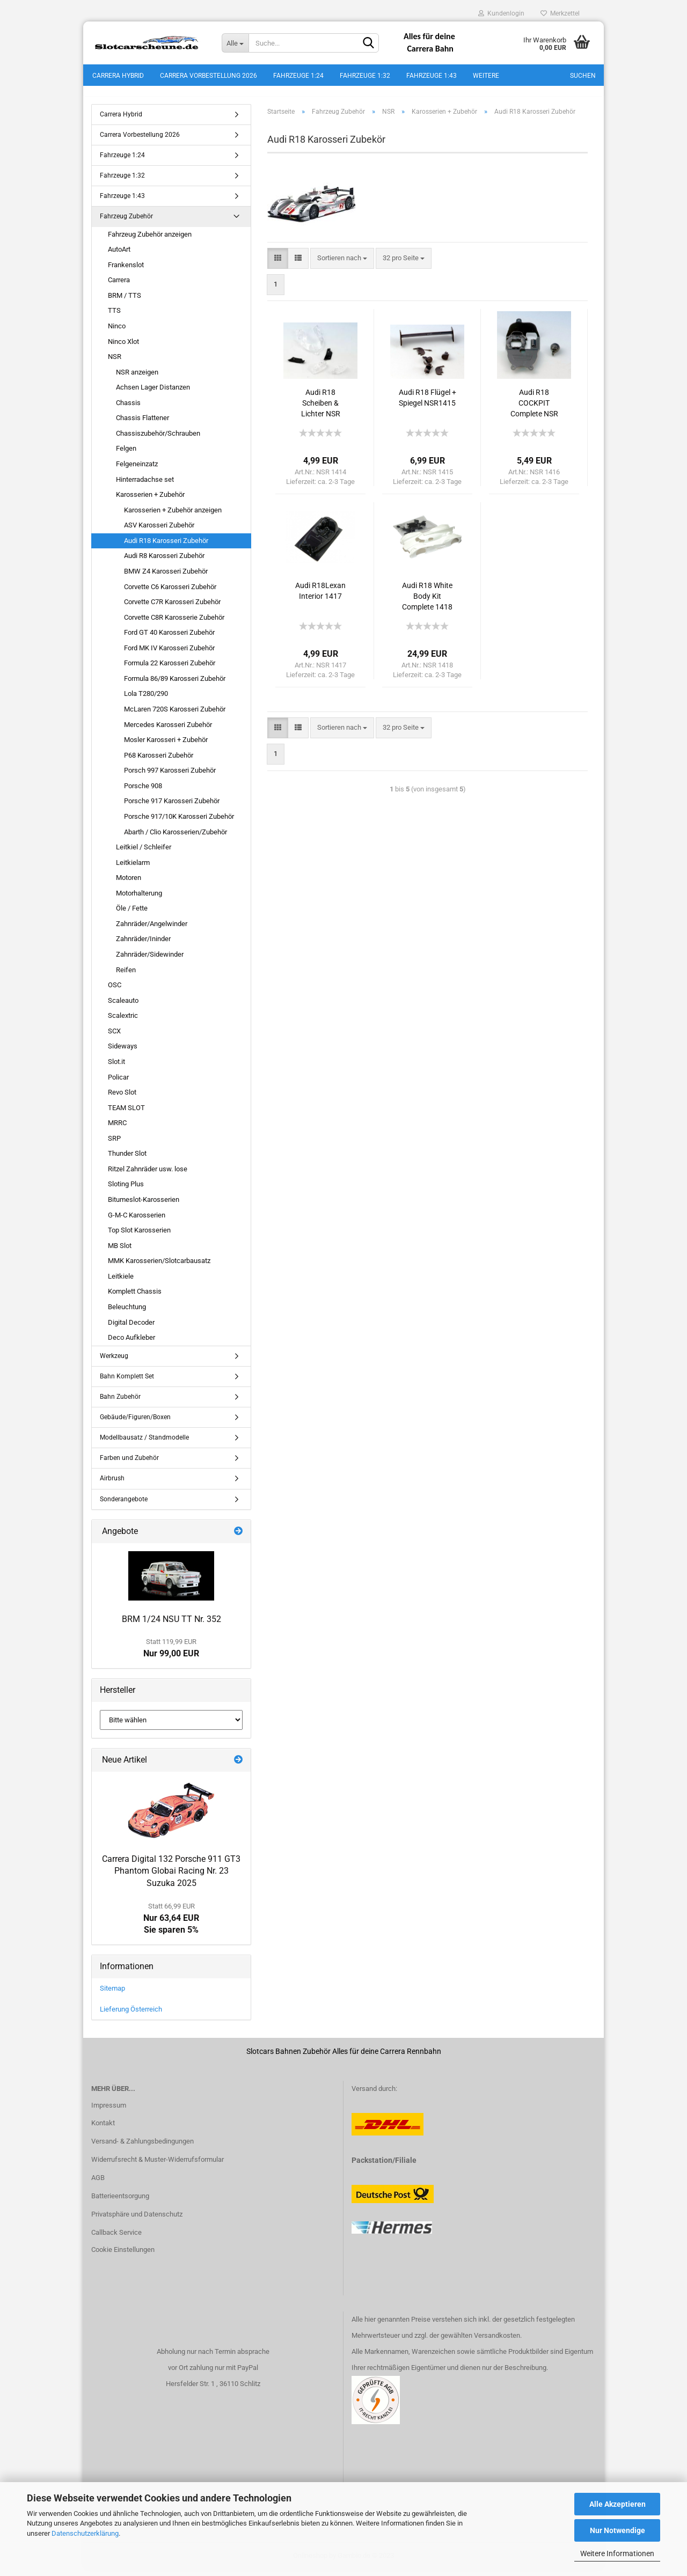  I want to click on Datenschutzerklärung, so click(85, 2533).